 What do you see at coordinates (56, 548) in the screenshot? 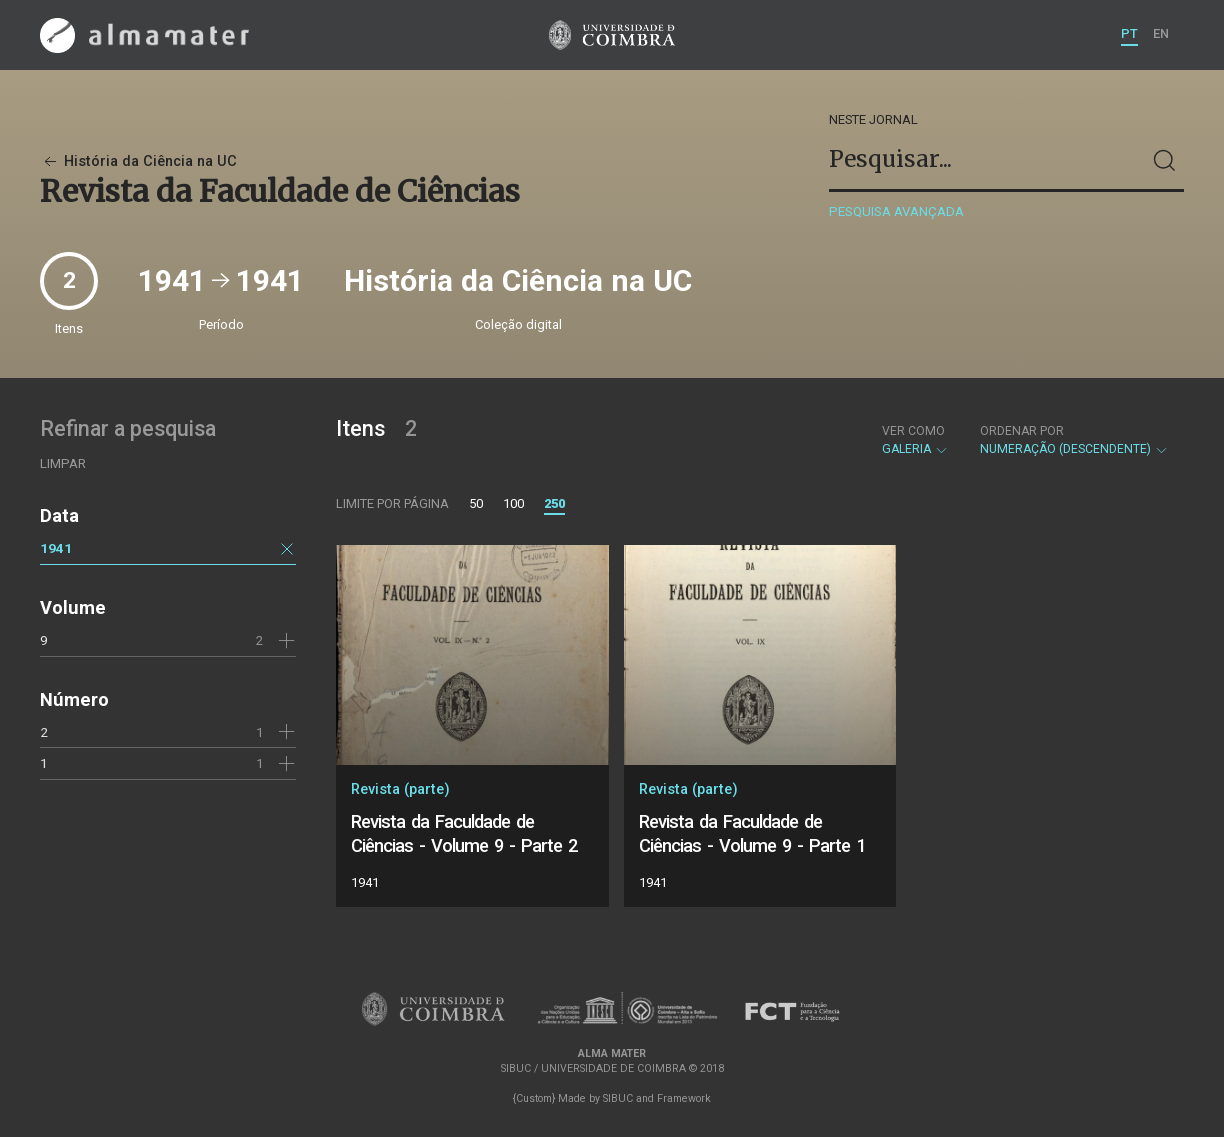
I see `1941` at bounding box center [56, 548].